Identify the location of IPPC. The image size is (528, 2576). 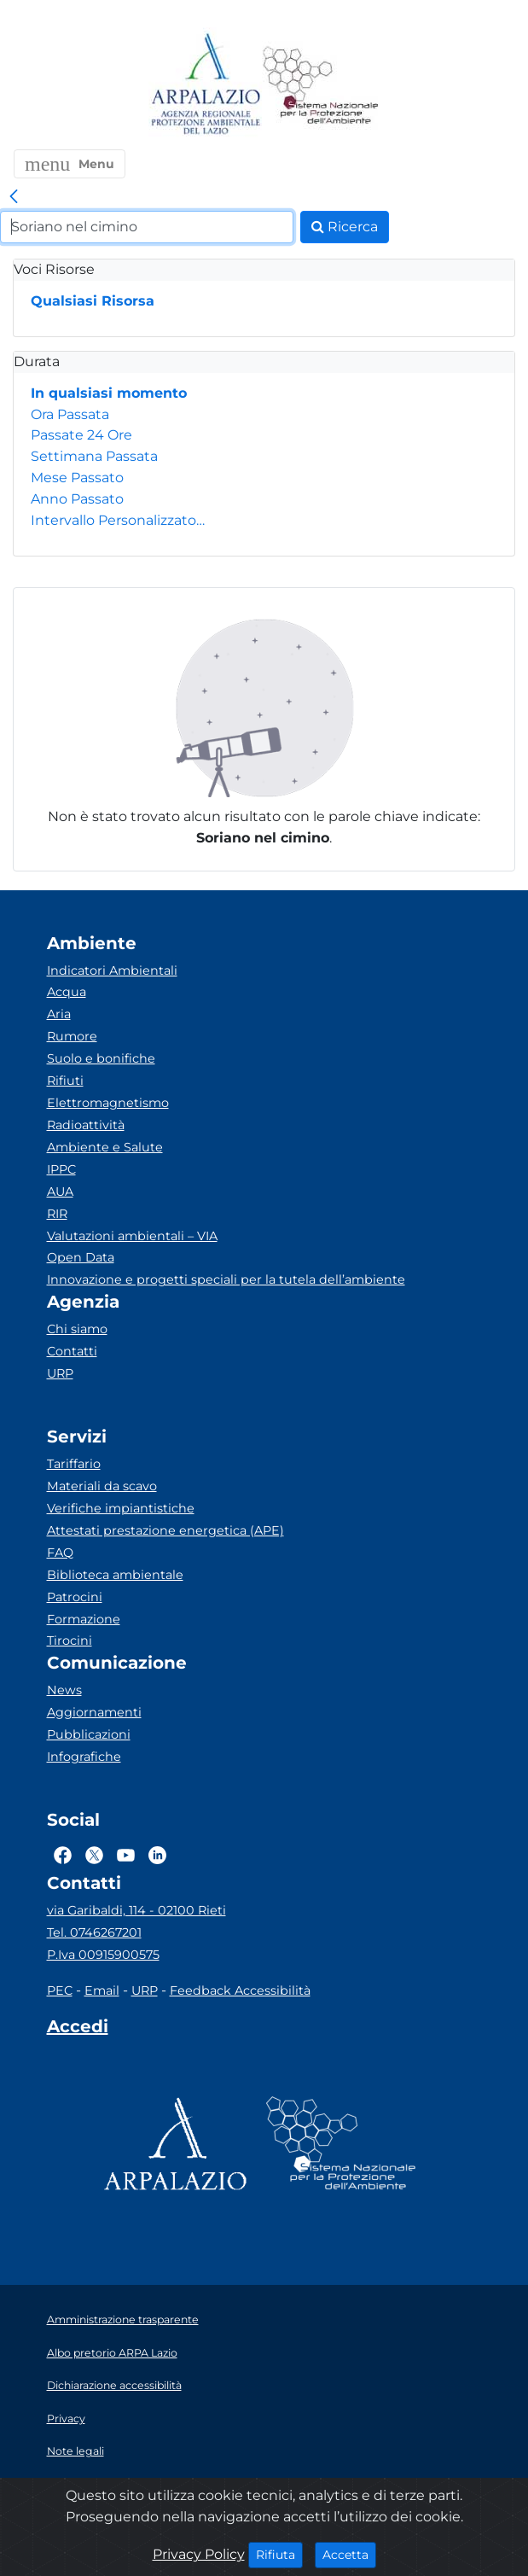
(61, 1169).